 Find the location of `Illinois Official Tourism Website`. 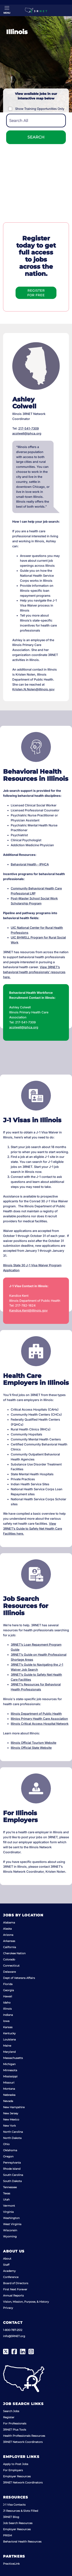

Illinois Official Tourism Website is located at coordinates (33, 1743).